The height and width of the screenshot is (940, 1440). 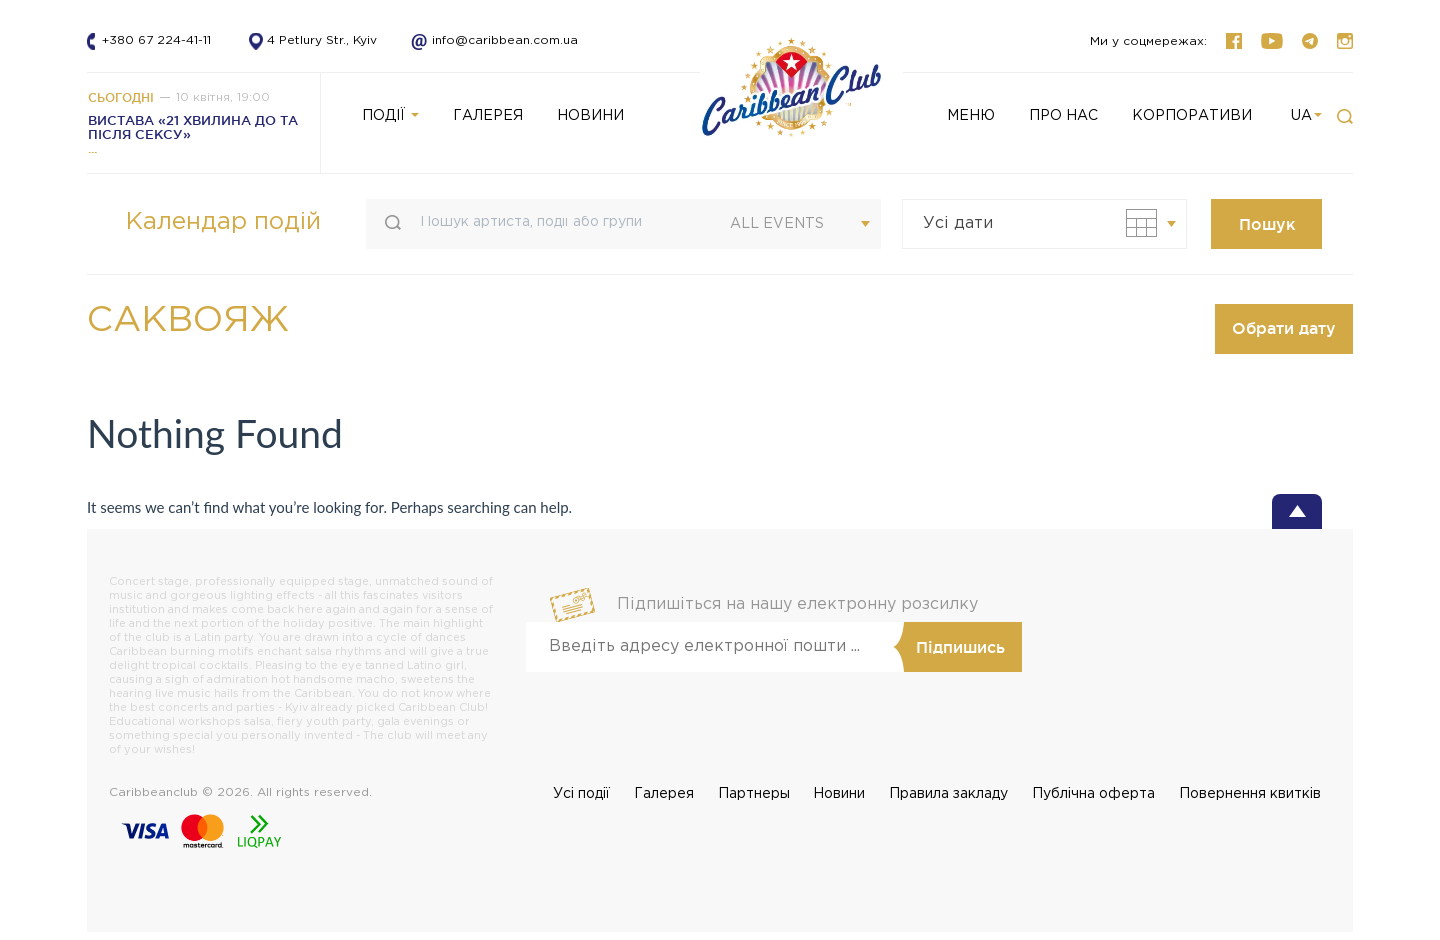 What do you see at coordinates (1345, 117) in the screenshot?
I see `[button]` at bounding box center [1345, 117].